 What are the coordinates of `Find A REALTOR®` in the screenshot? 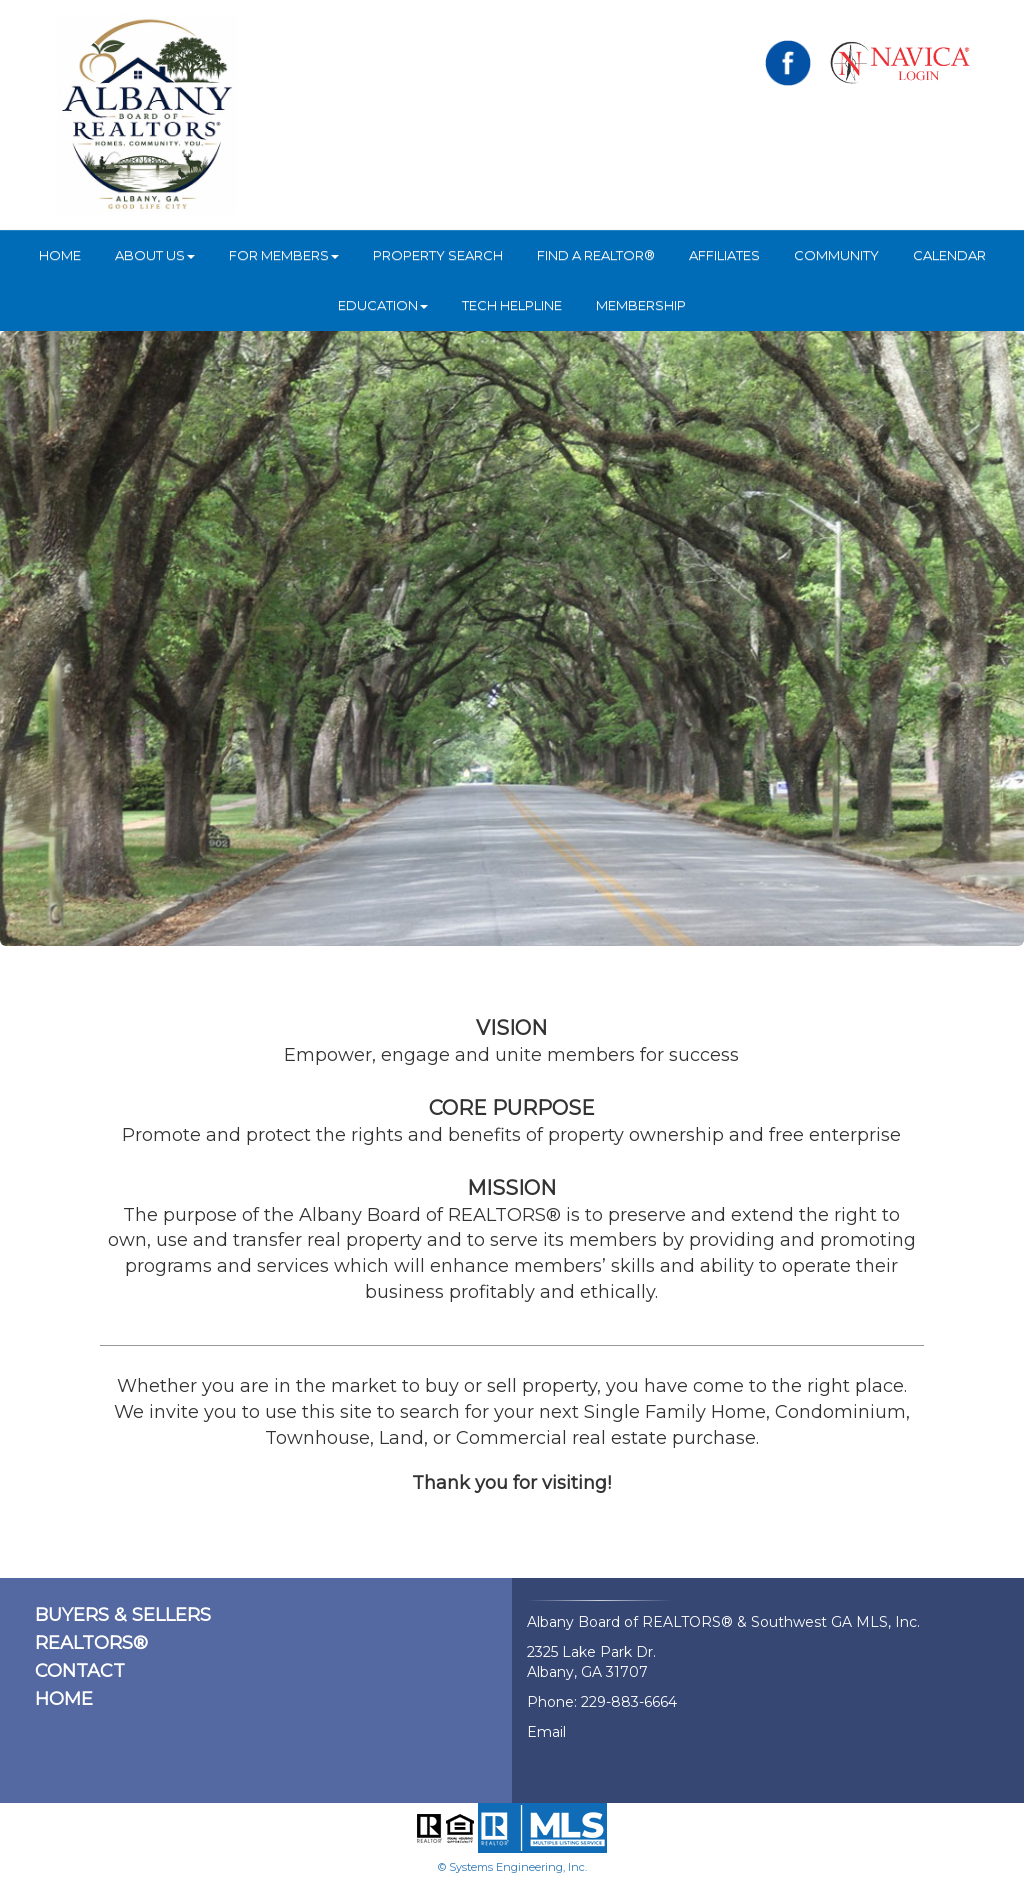 It's located at (596, 255).